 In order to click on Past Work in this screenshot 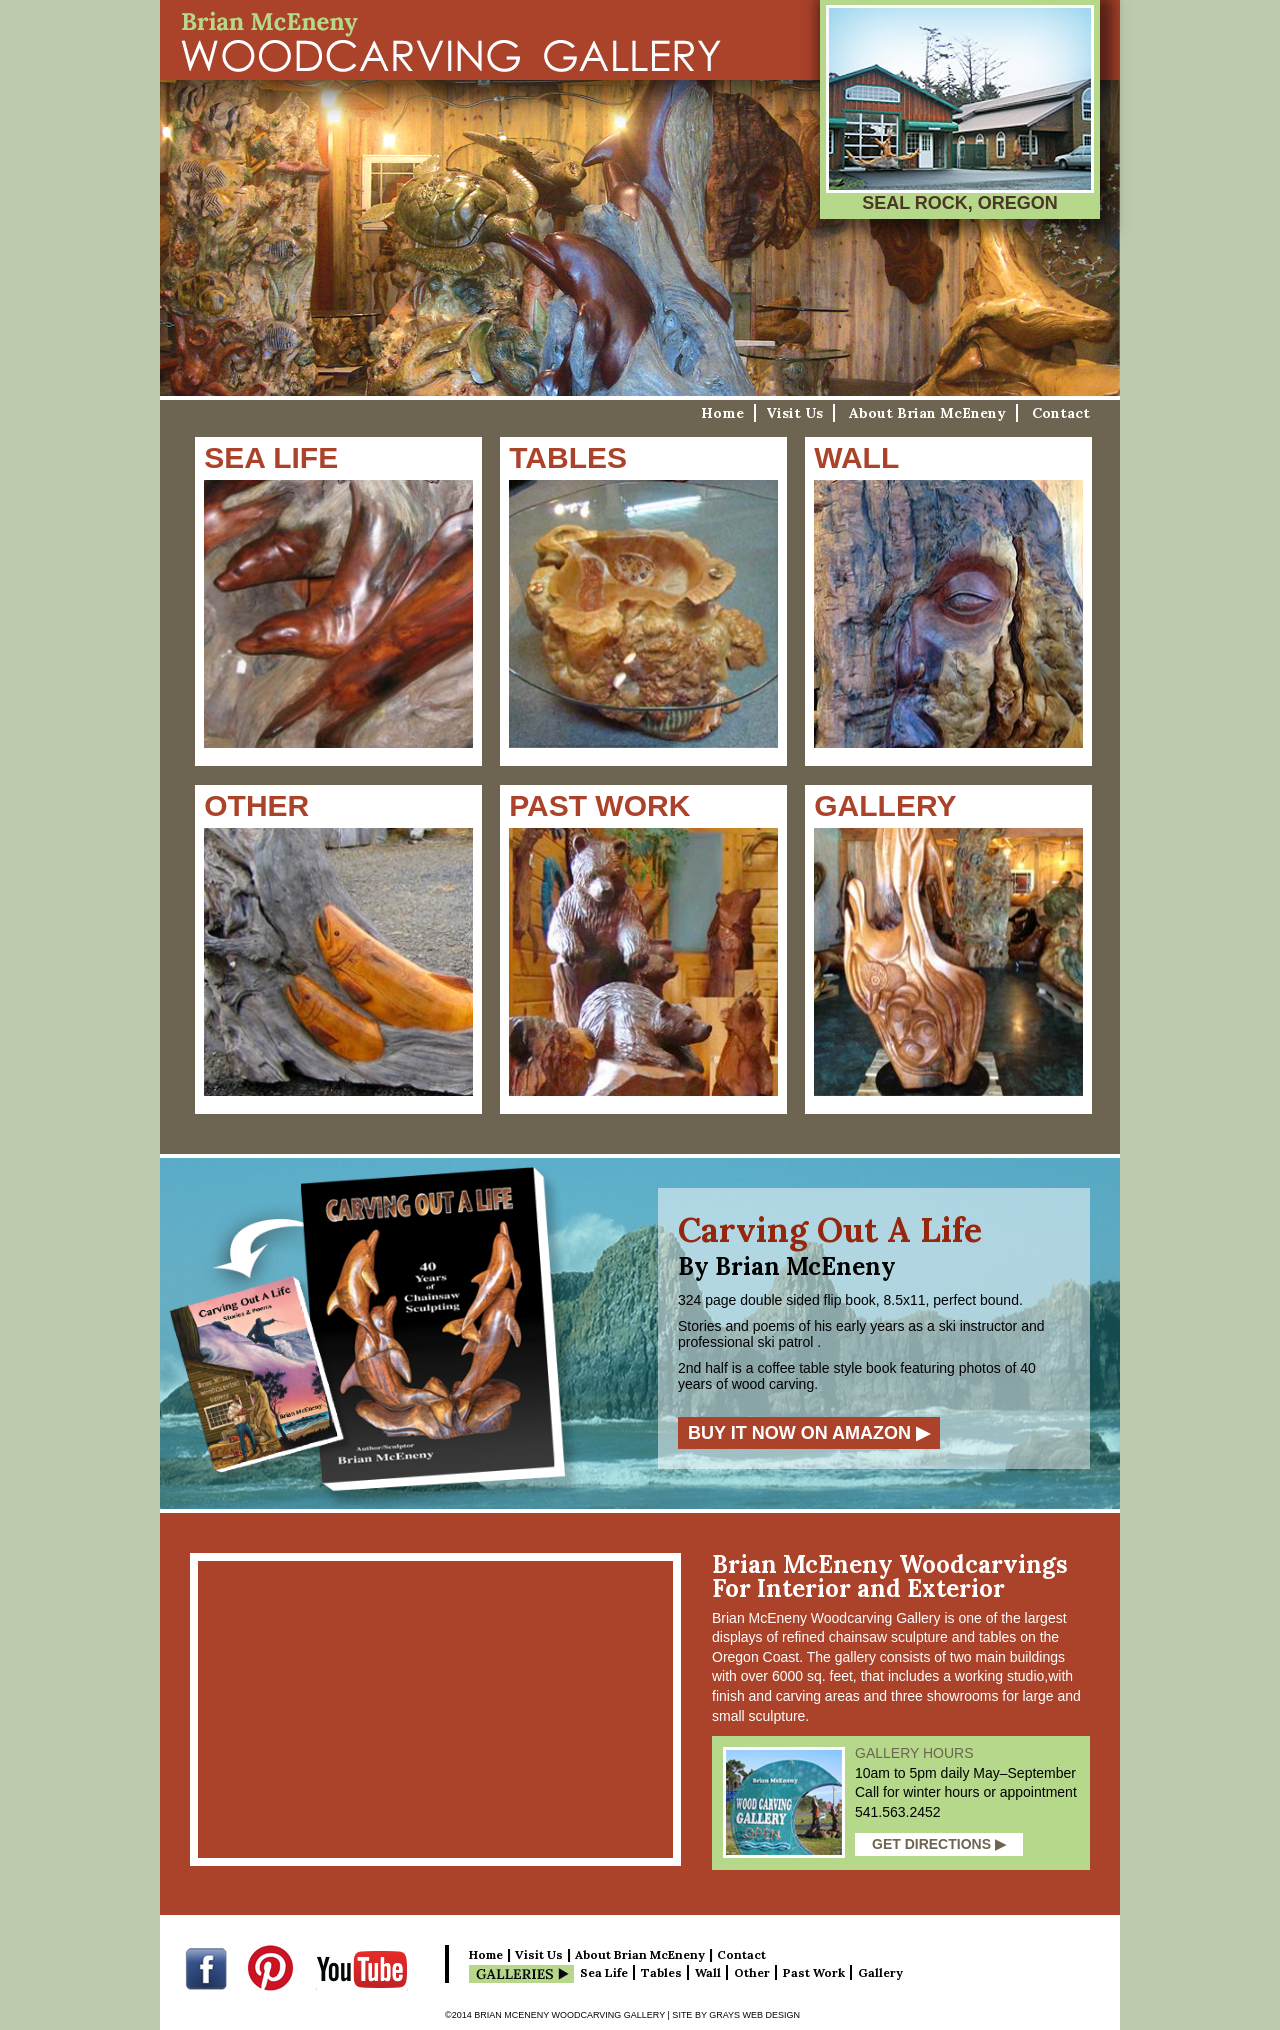, I will do `click(814, 1972)`.